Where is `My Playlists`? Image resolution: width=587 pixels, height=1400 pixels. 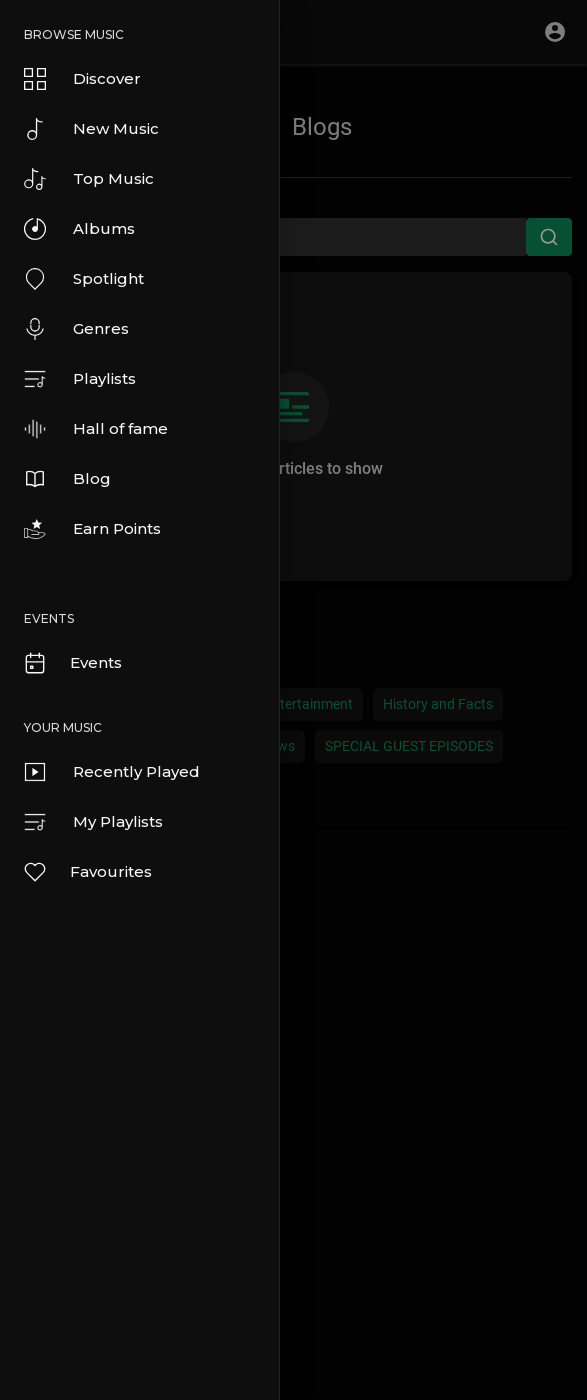
My Playlists is located at coordinates (93, 822).